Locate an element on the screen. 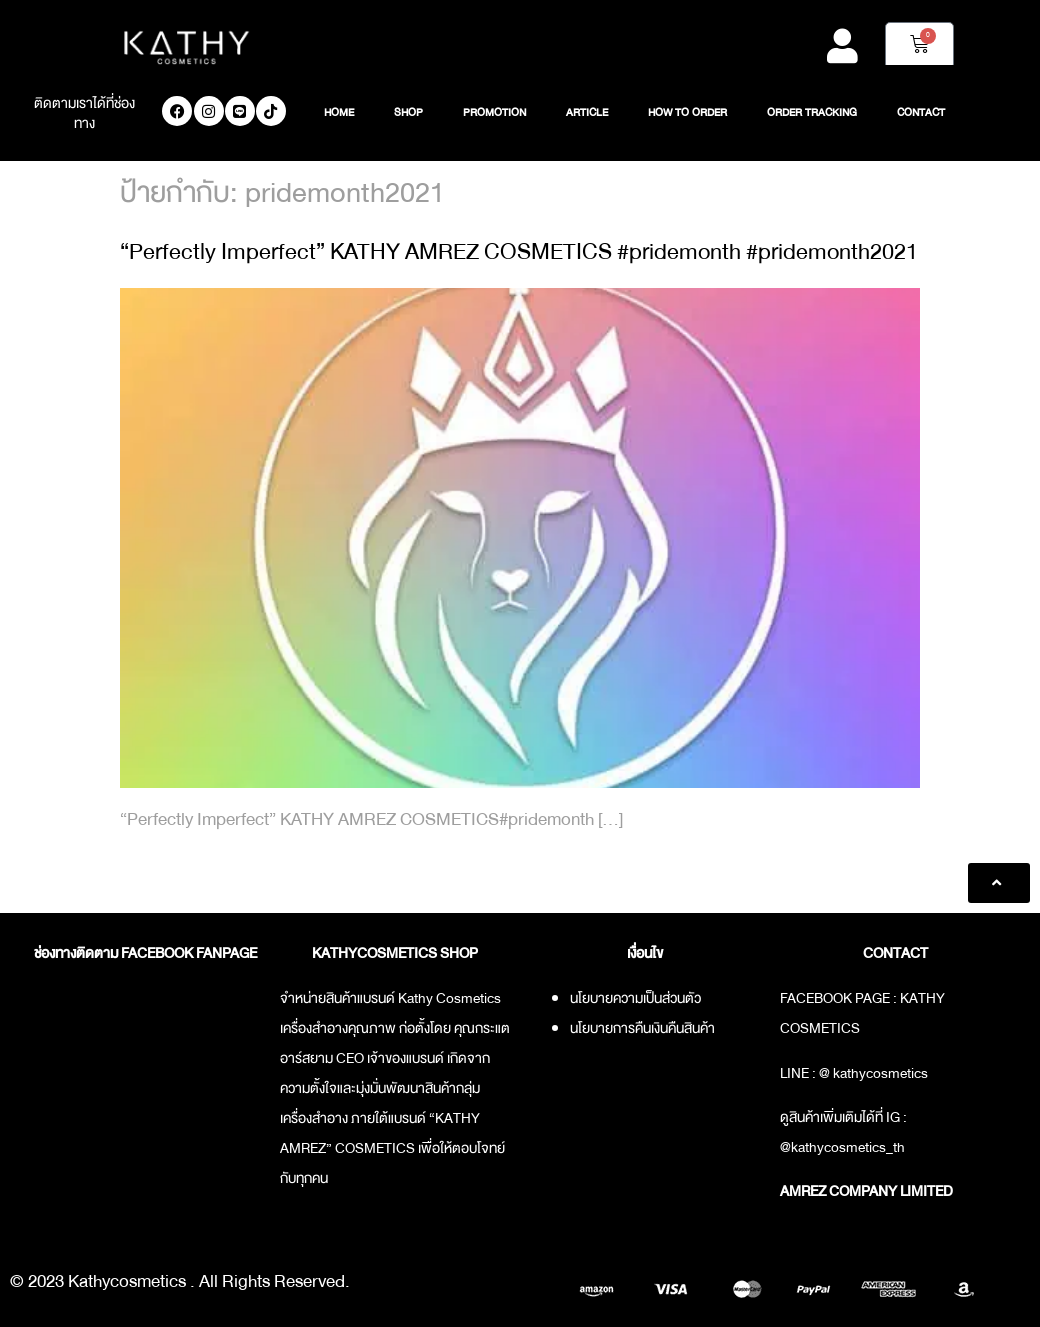 The width and height of the screenshot is (1040, 1327). SHOP is located at coordinates (408, 113).